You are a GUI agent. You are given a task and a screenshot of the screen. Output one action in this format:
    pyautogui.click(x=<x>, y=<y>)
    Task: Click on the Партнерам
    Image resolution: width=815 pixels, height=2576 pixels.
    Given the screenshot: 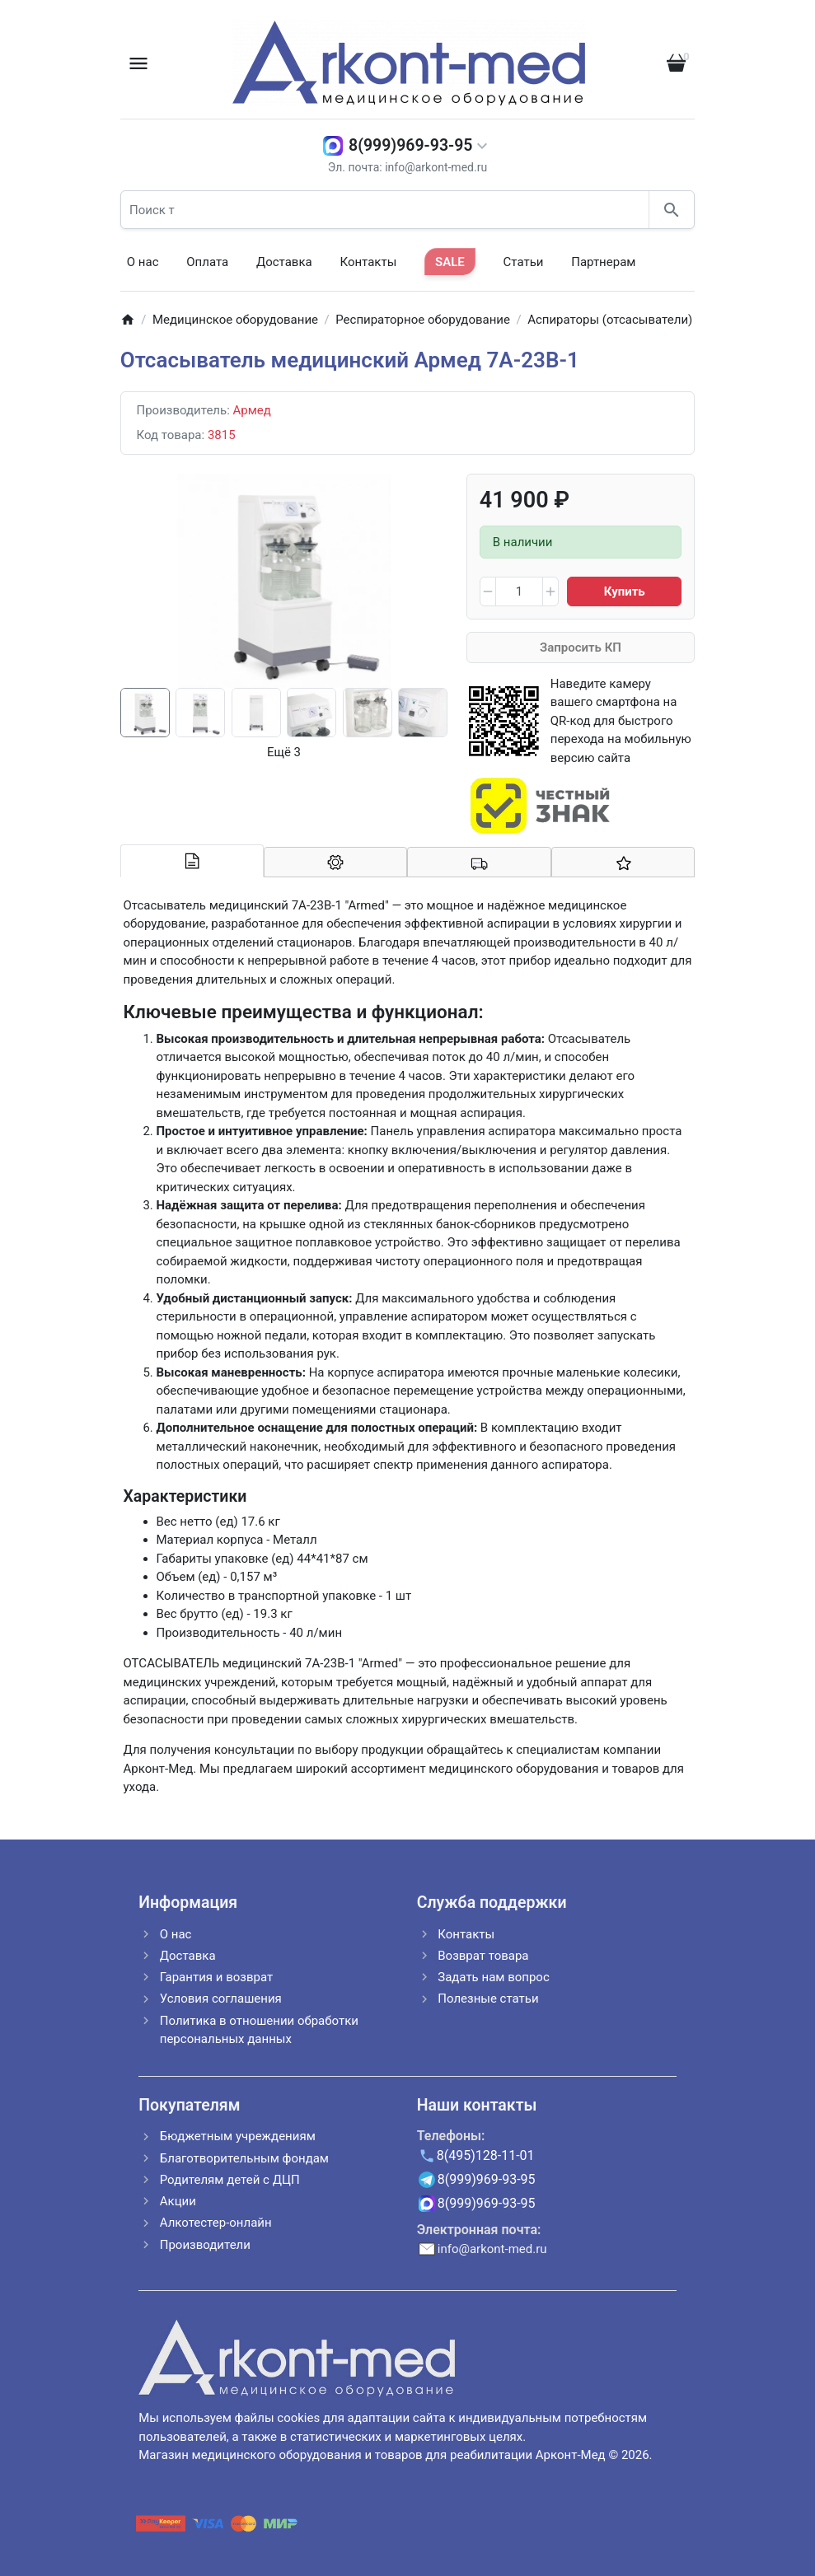 What is the action you would take?
    pyautogui.click(x=603, y=262)
    